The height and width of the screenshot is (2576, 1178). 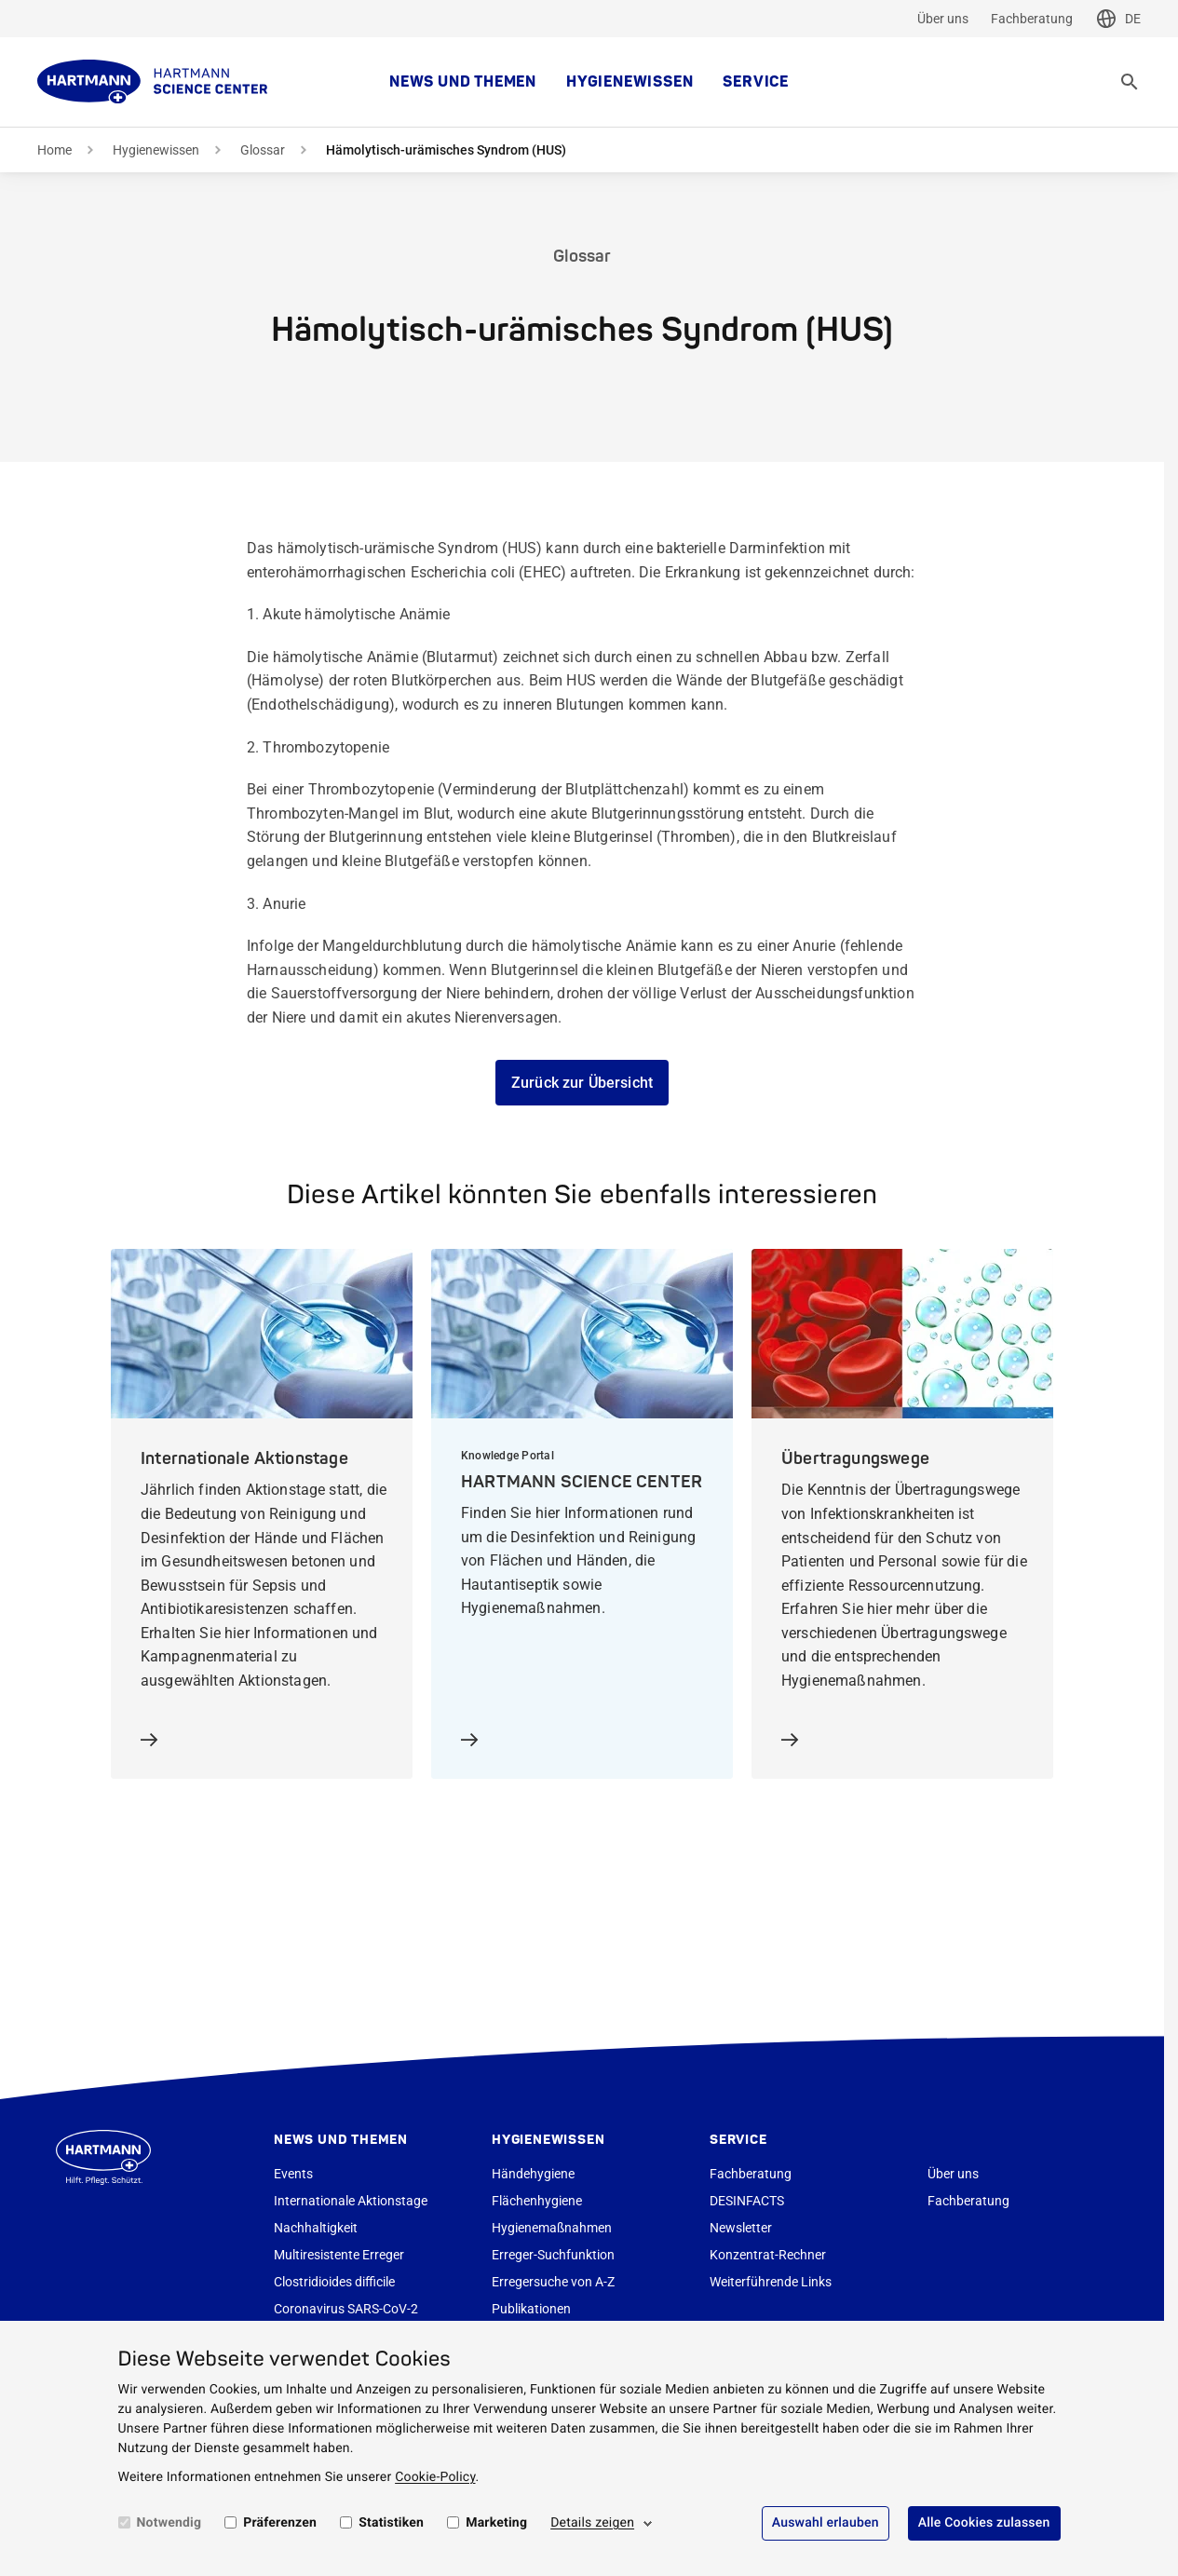 What do you see at coordinates (462, 82) in the screenshot?
I see `News und Themen` at bounding box center [462, 82].